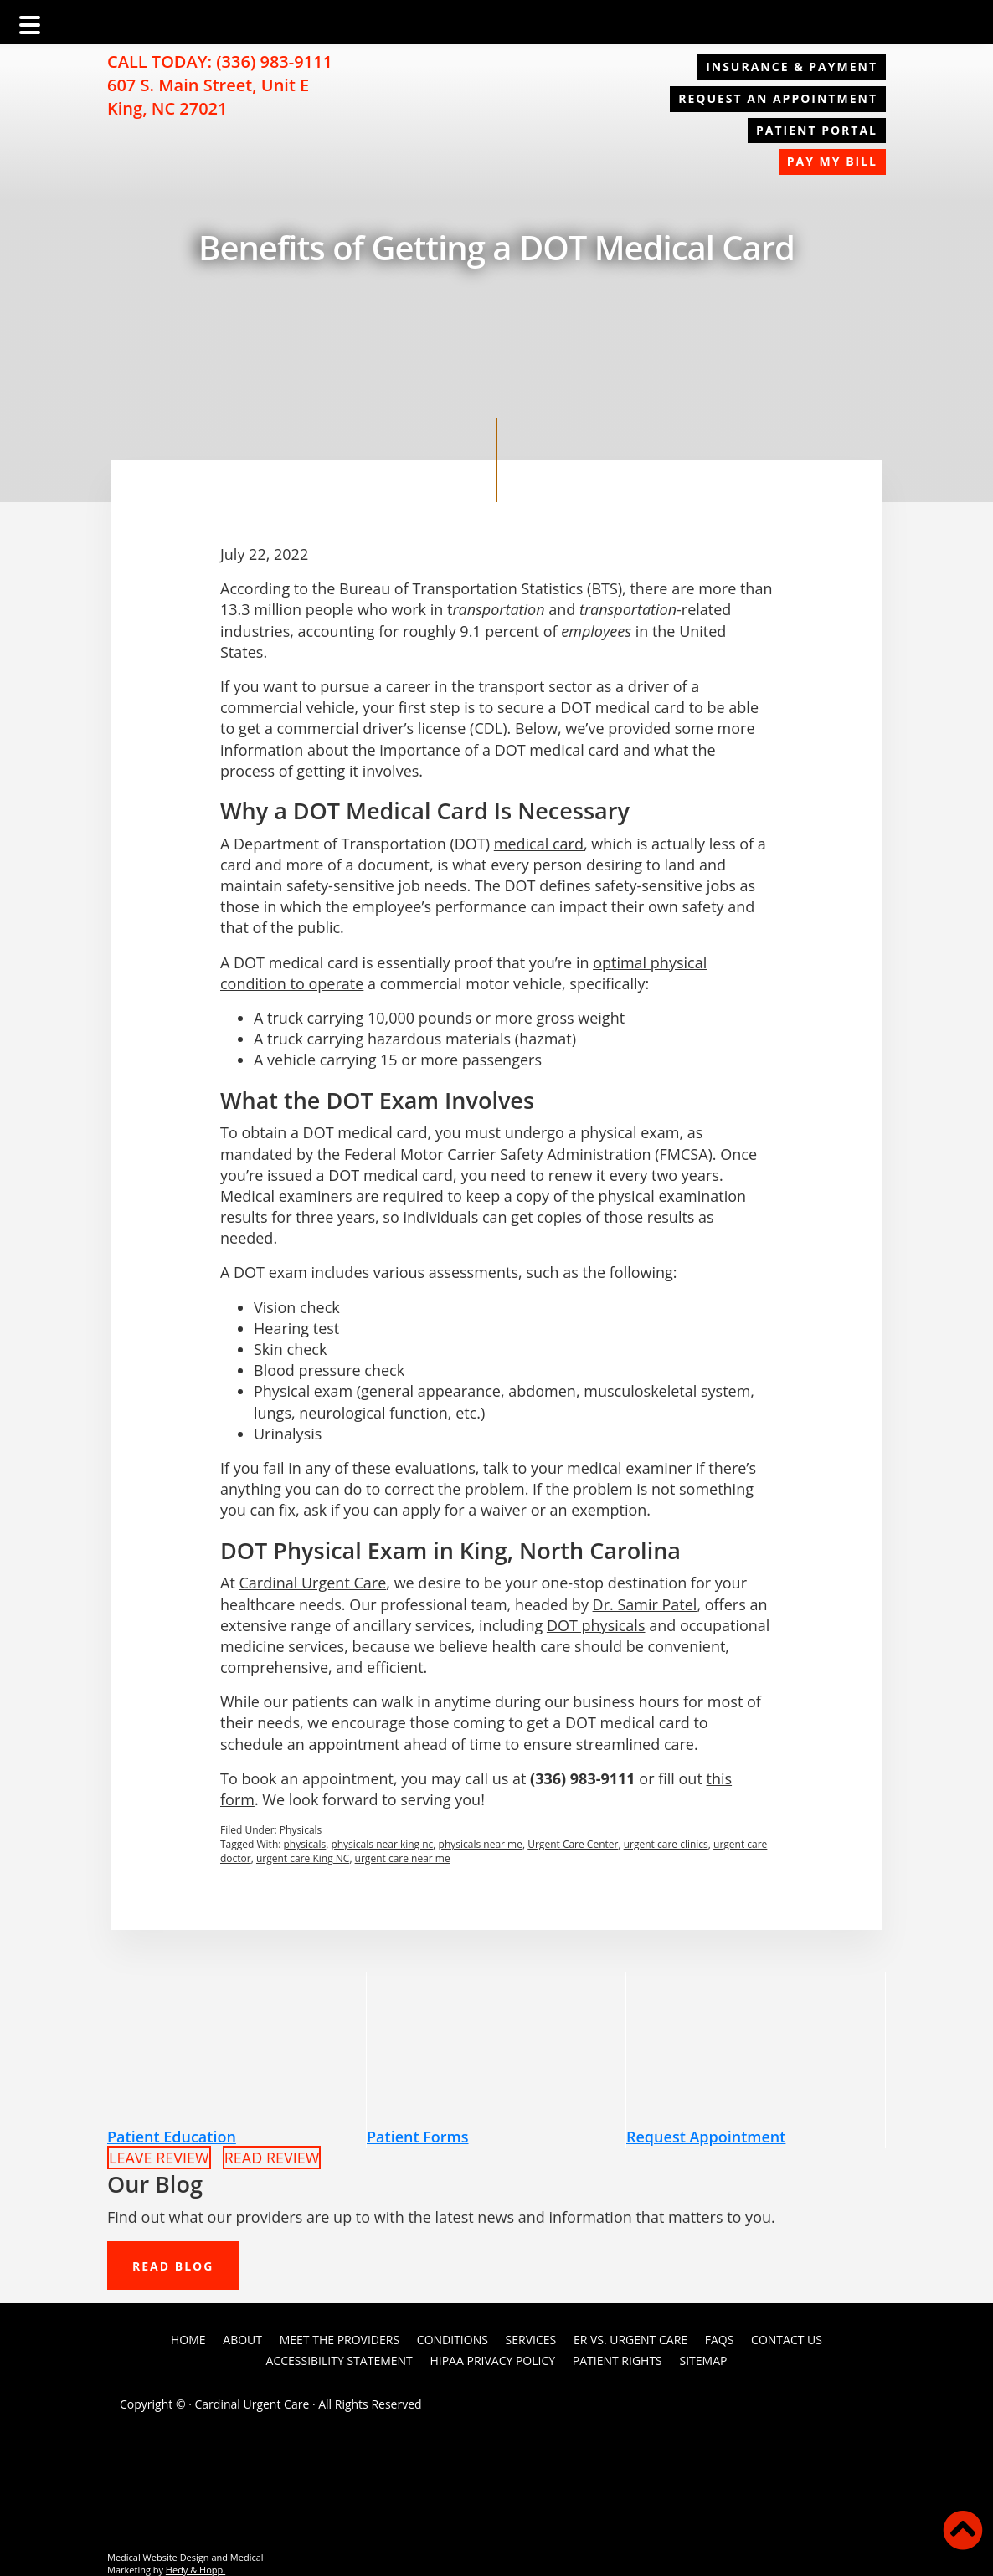 The width and height of the screenshot is (993, 2576). What do you see at coordinates (339, 2340) in the screenshot?
I see `Meet the Providers` at bounding box center [339, 2340].